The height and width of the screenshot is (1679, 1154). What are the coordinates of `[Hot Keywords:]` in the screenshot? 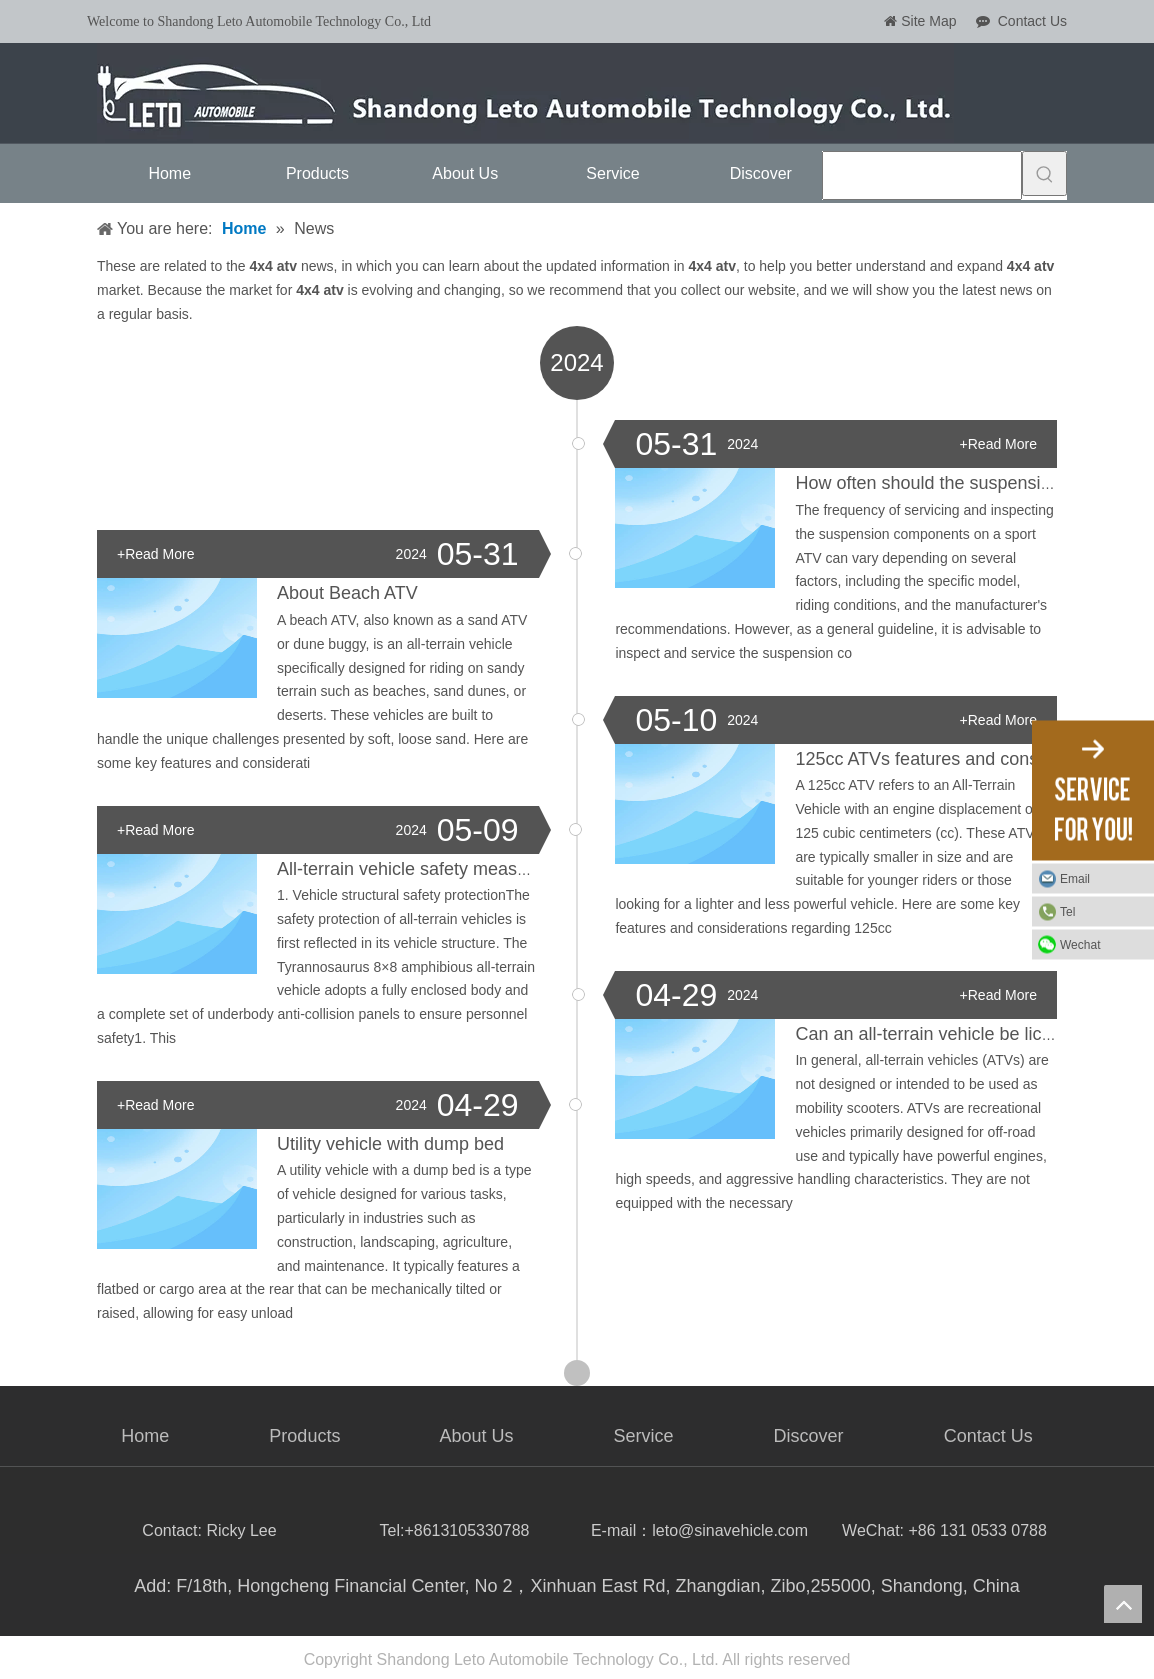 It's located at (1044, 173).